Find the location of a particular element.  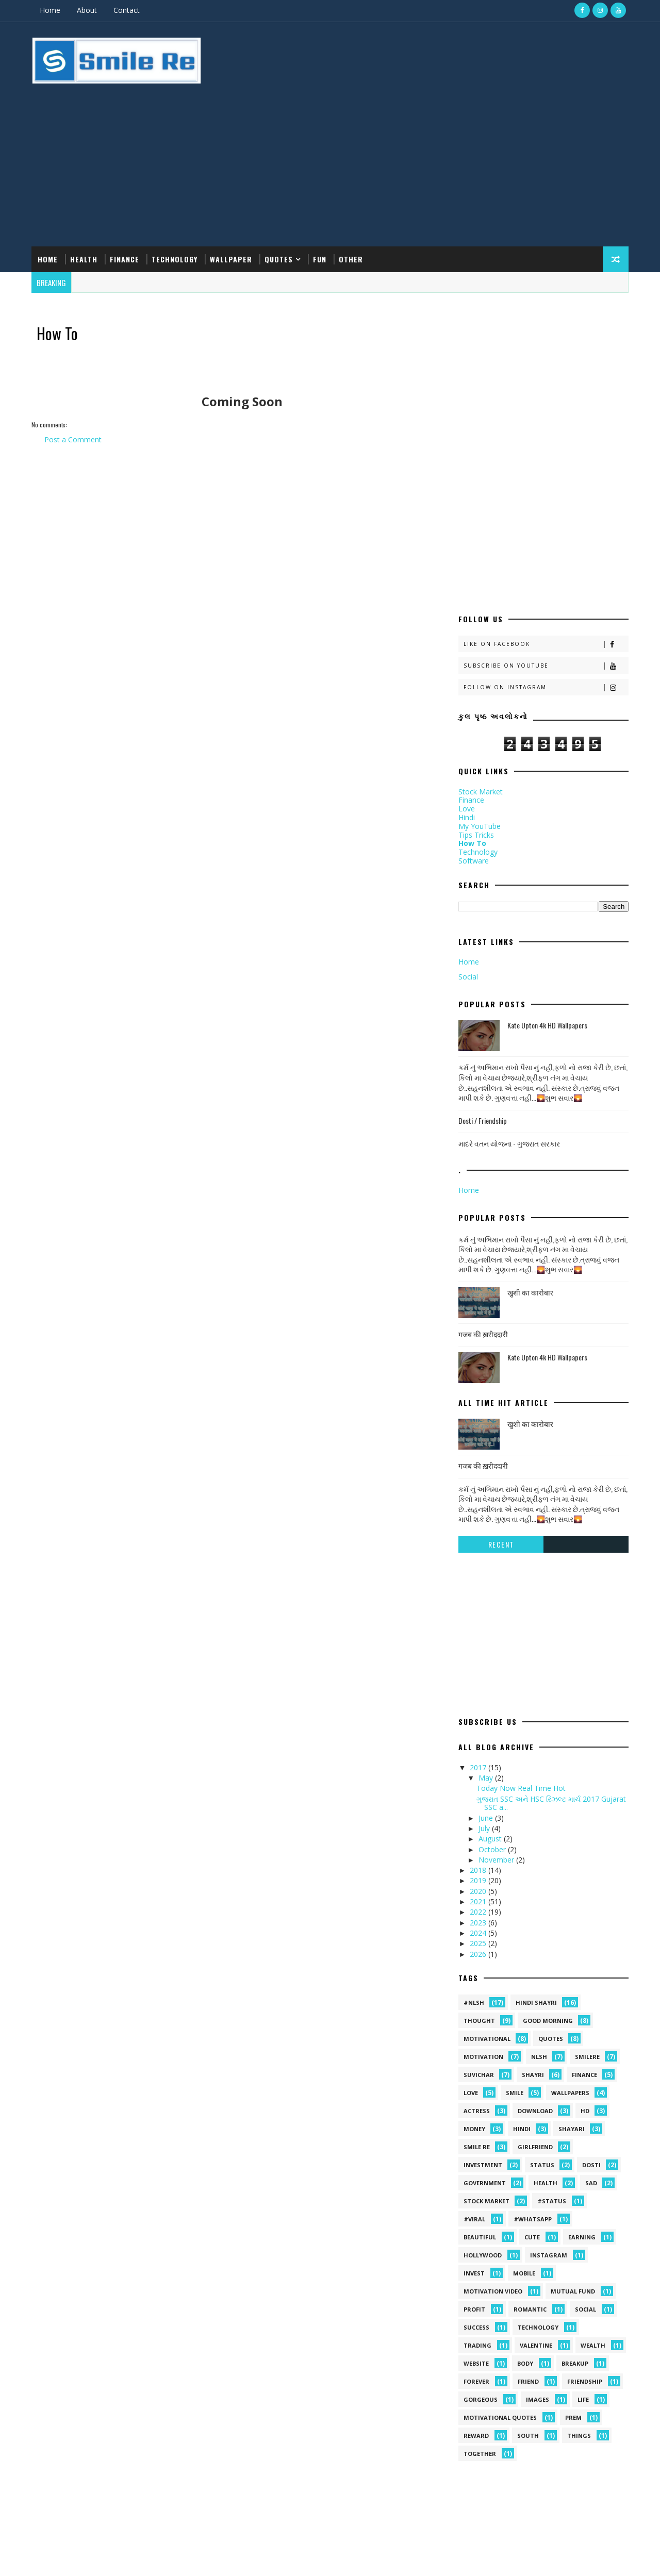

માદરે વતન યોજના - ગુજરાત સરકાર is located at coordinates (507, 937).